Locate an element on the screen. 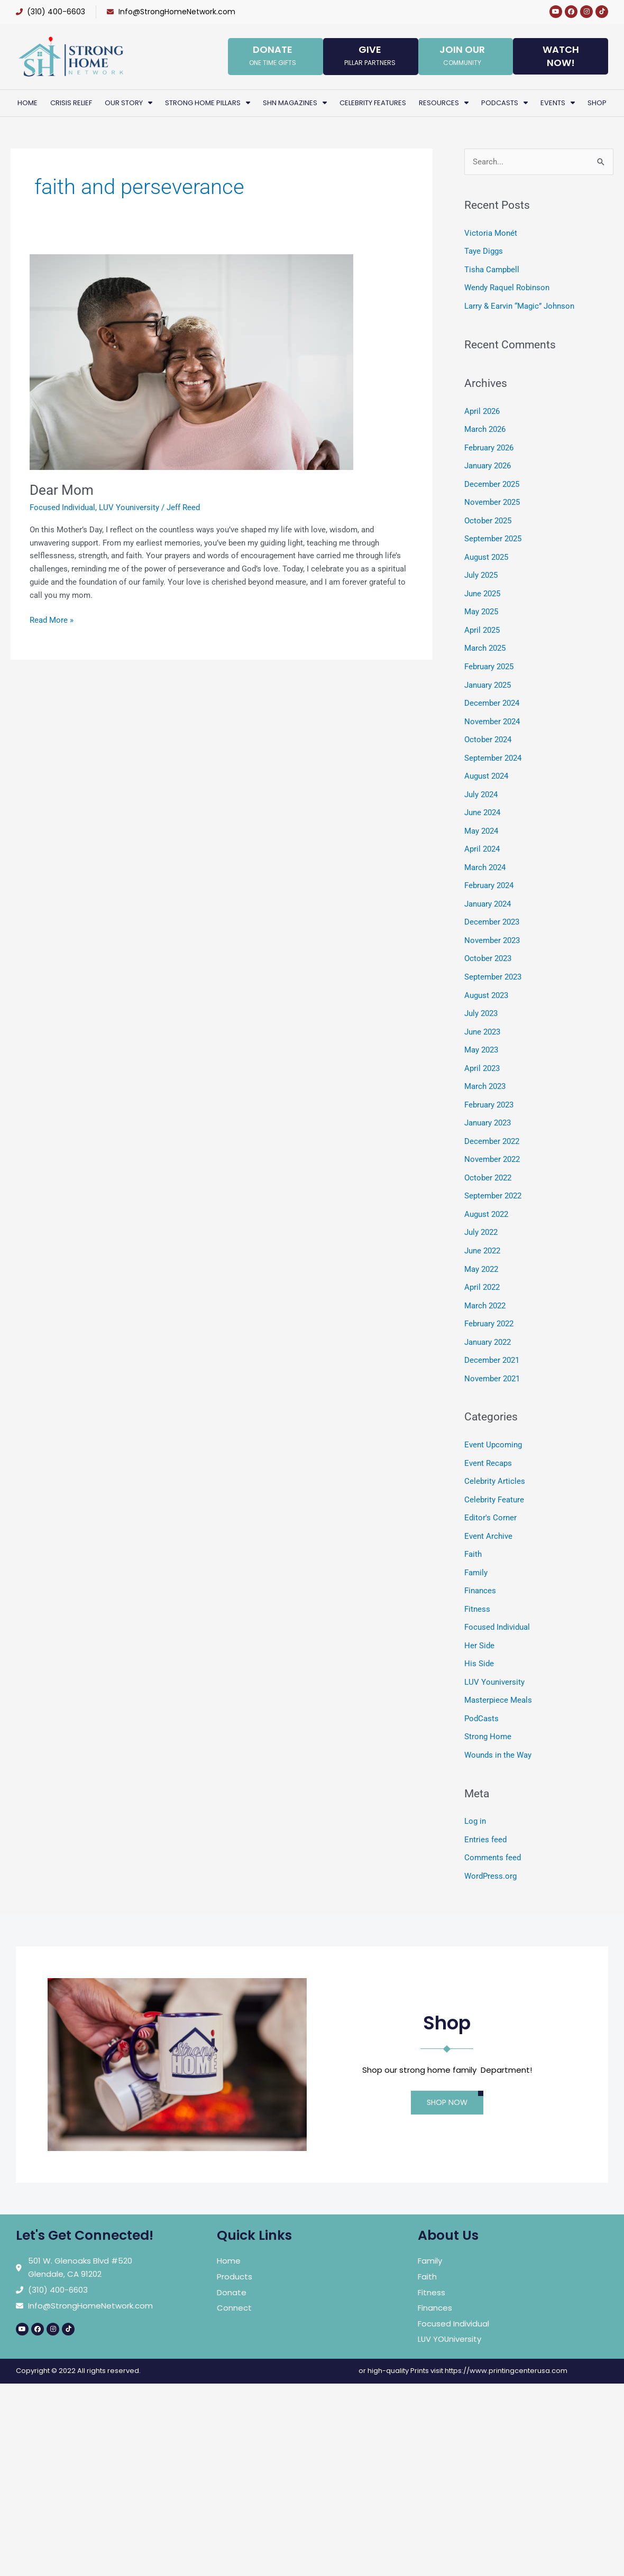  June 2024 is located at coordinates (482, 802).